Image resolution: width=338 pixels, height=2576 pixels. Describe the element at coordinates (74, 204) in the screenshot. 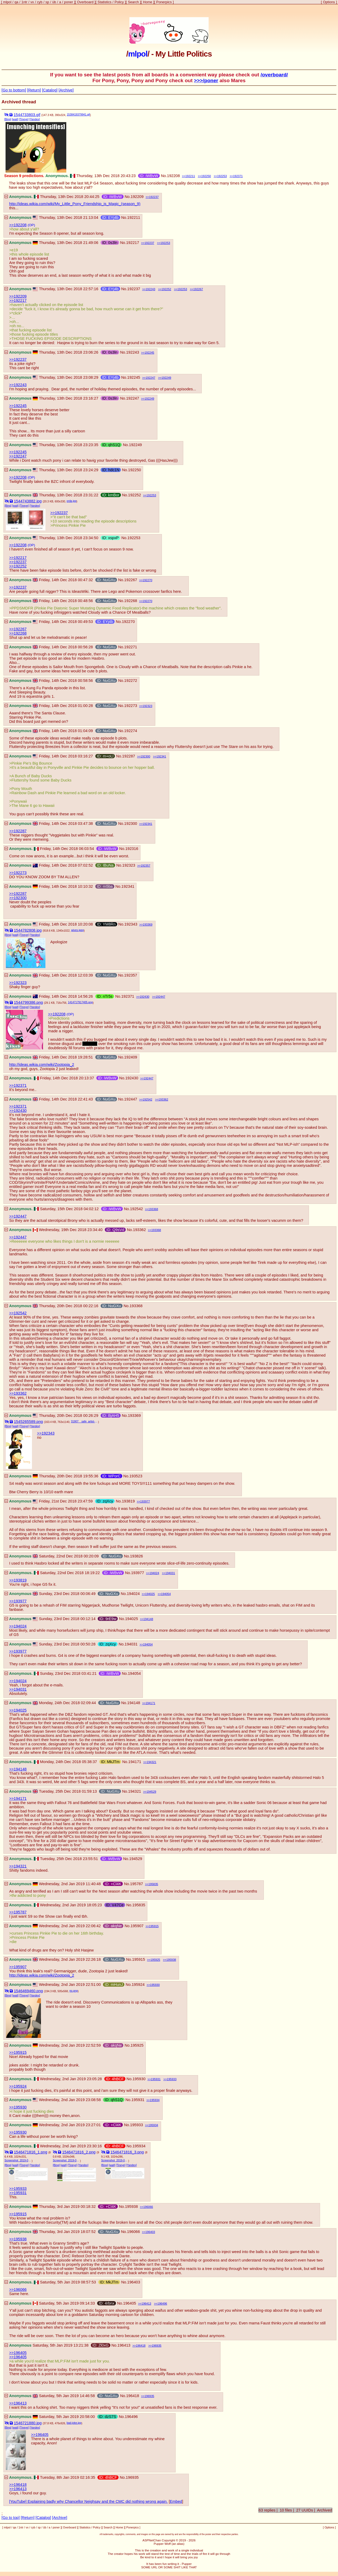

I see `http://ideas.wikia.com/wiki/My_Little_Pony_Friendship_is_Magic_(season_9)` at that location.